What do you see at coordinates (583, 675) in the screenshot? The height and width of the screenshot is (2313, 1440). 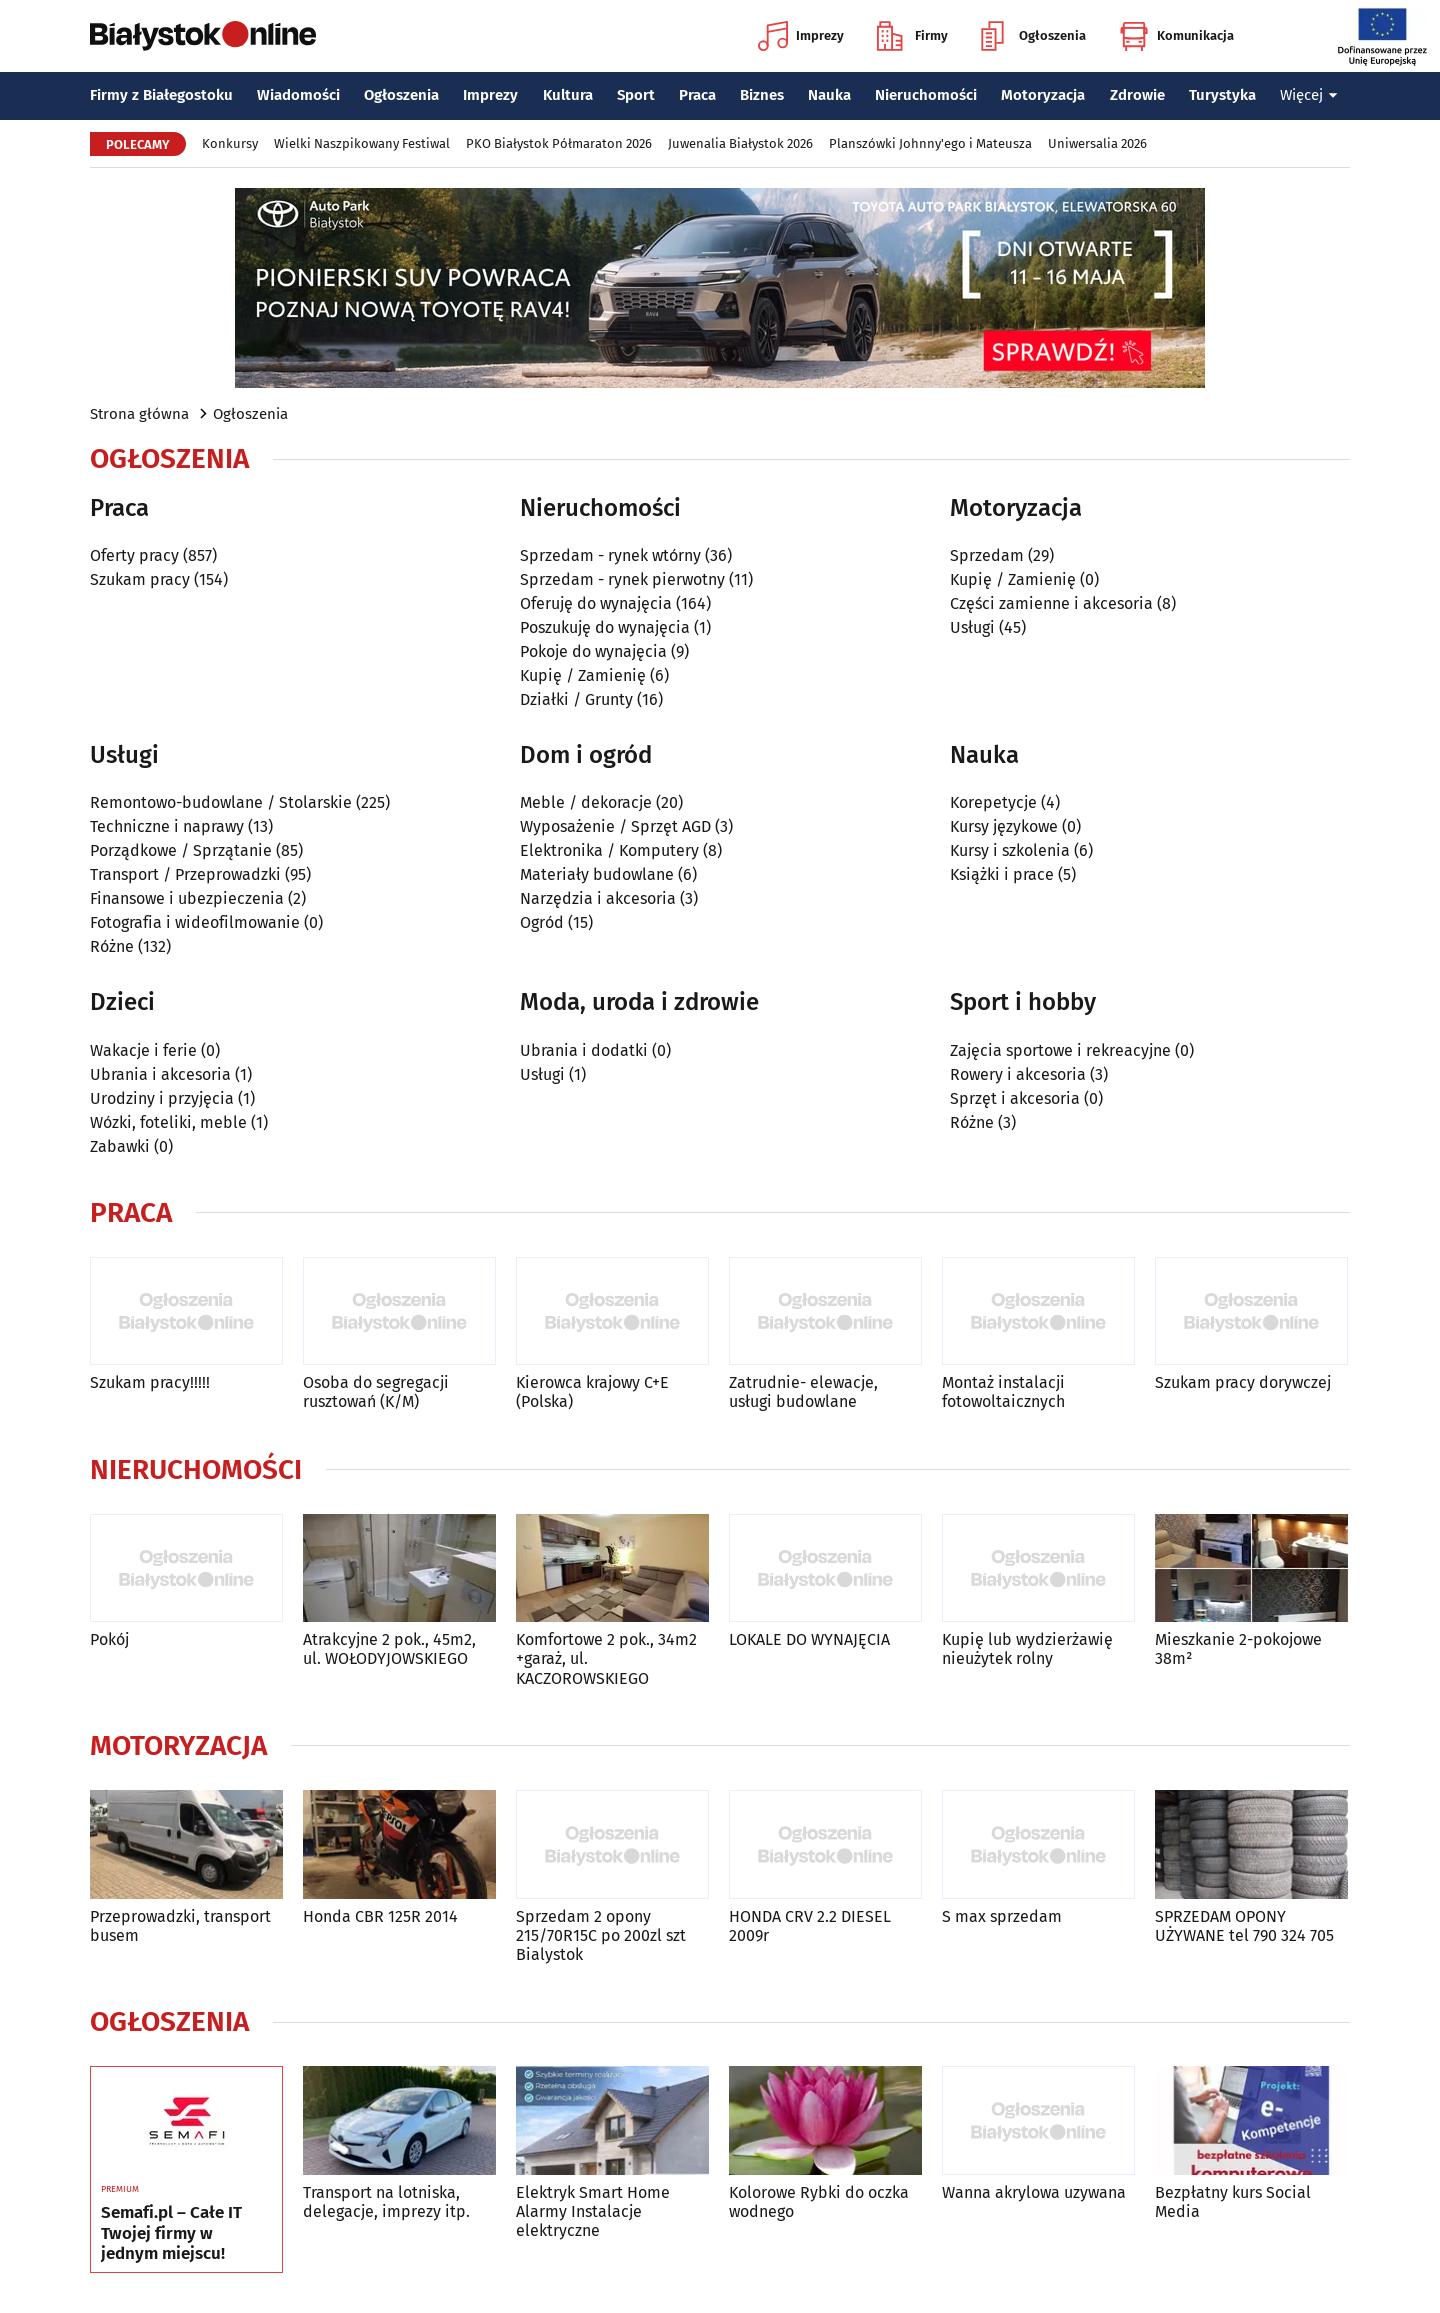 I see `Kupię / Zamienię` at bounding box center [583, 675].